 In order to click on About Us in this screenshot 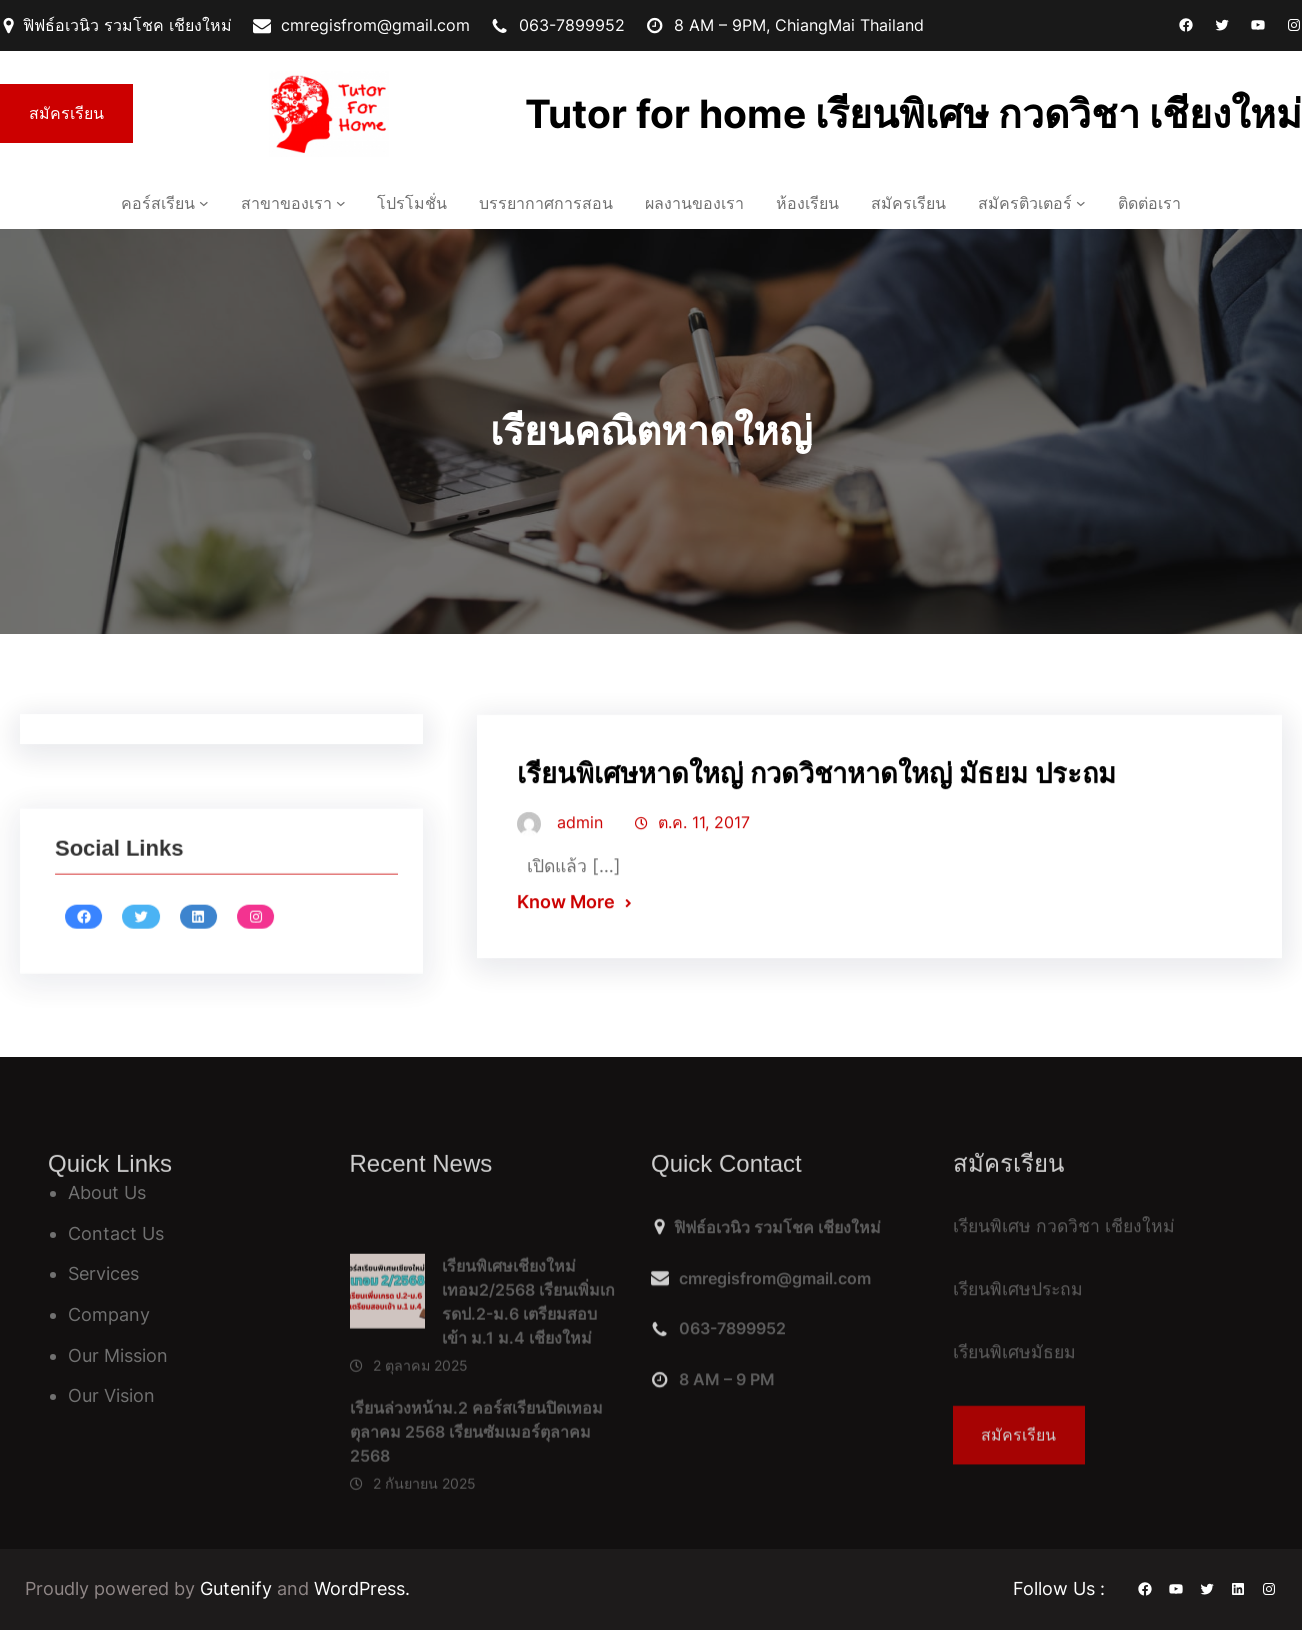, I will do `click(107, 1192)`.